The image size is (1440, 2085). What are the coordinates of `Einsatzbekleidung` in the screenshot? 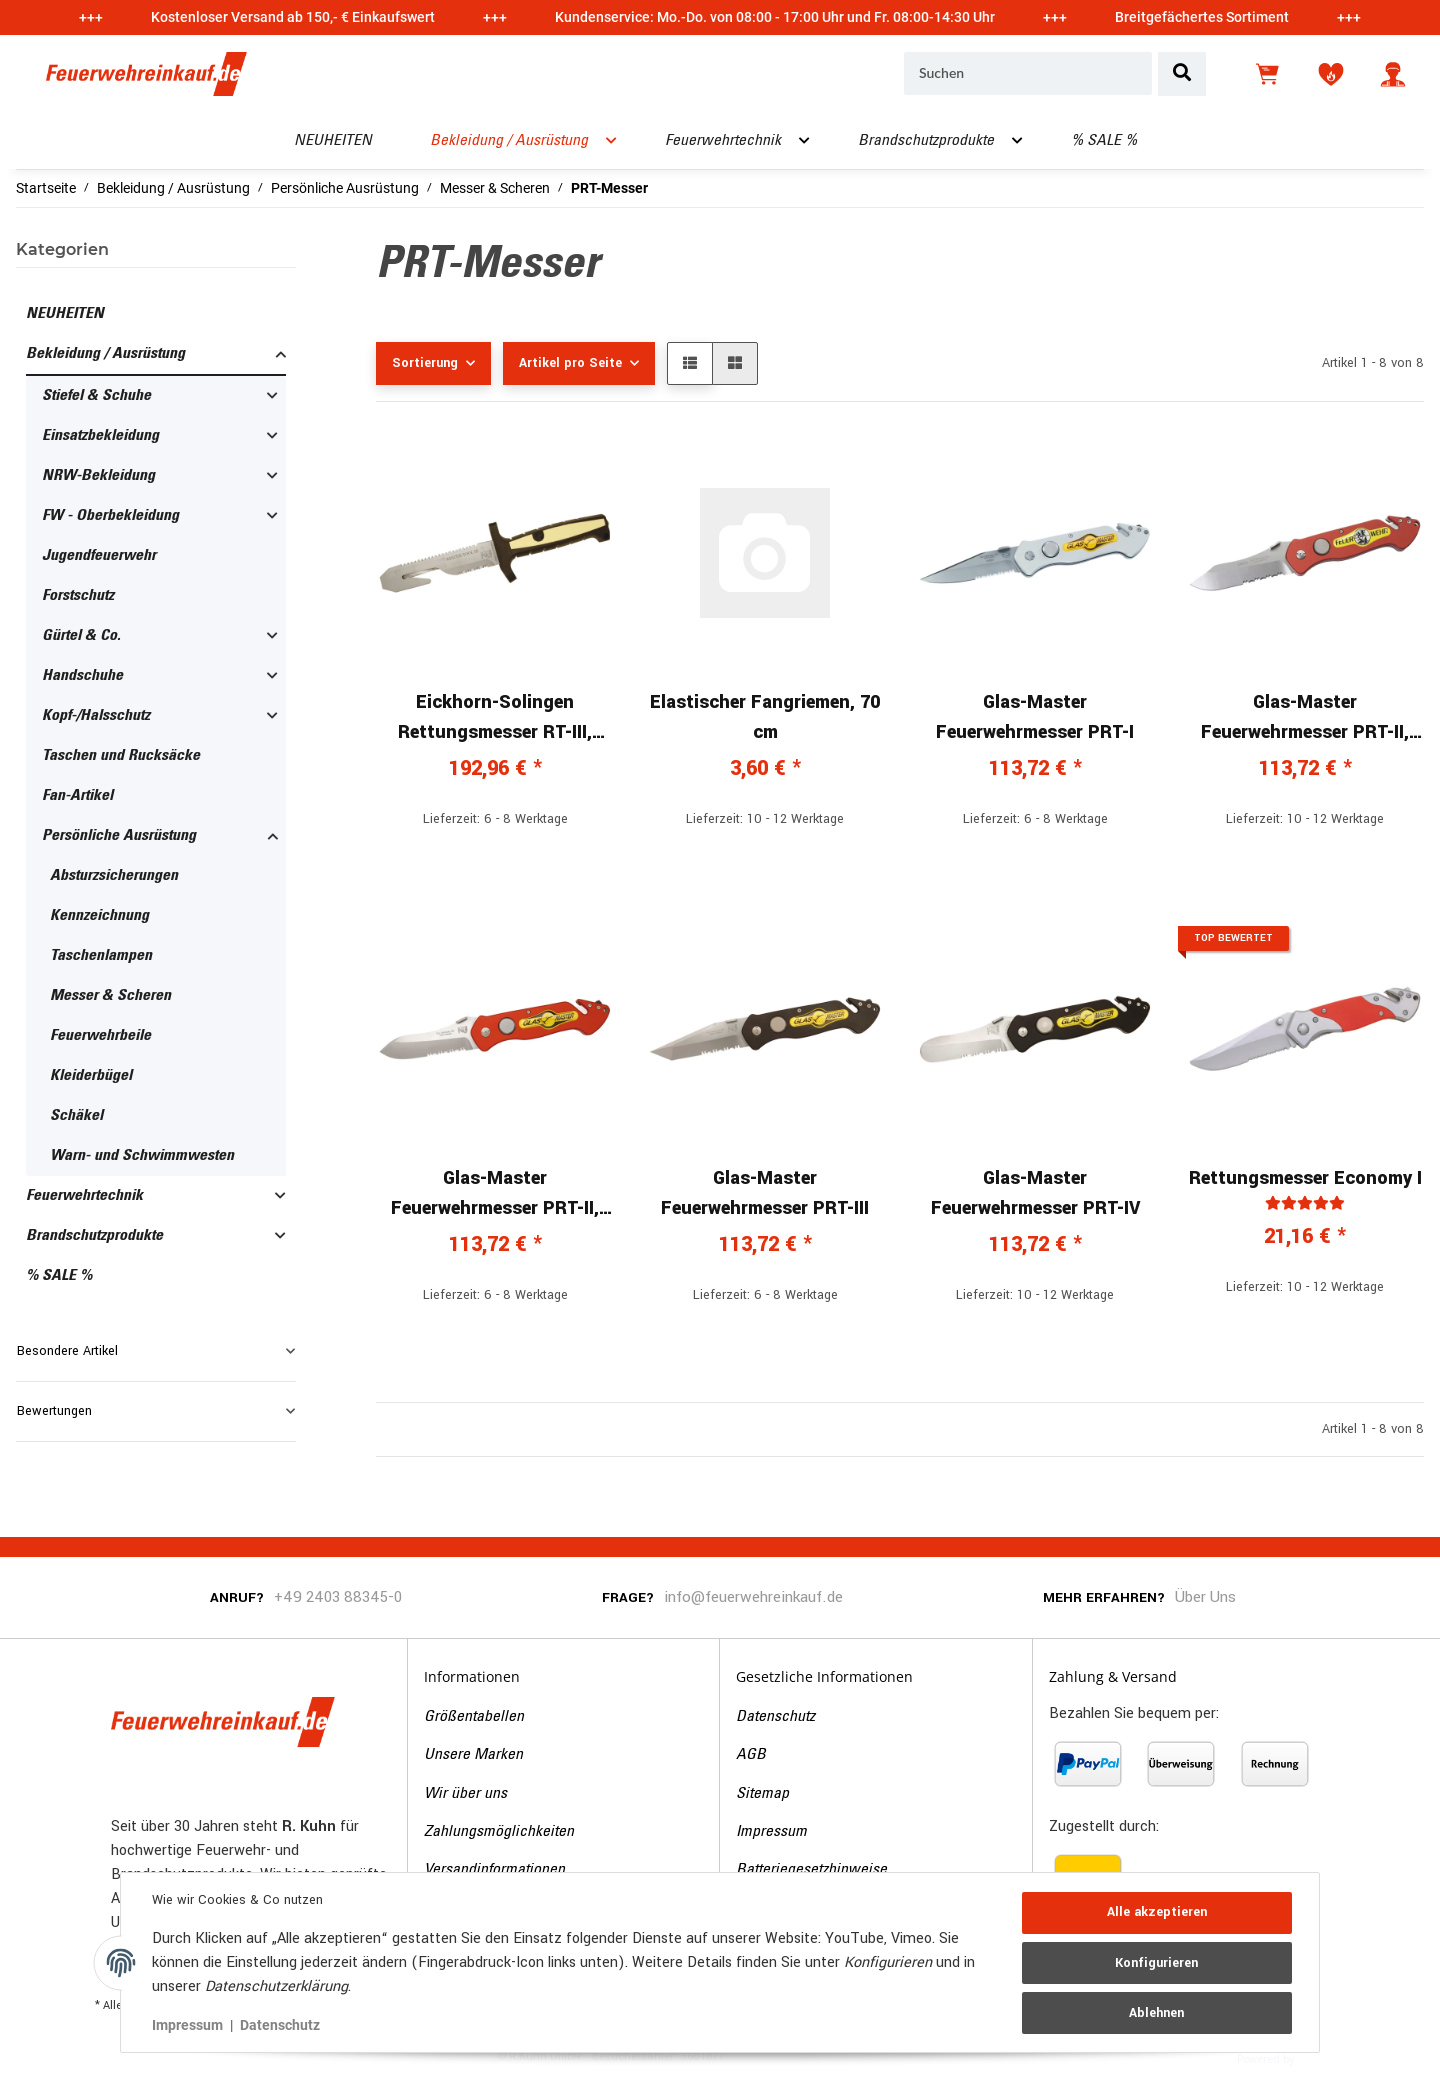 It's located at (100, 436).